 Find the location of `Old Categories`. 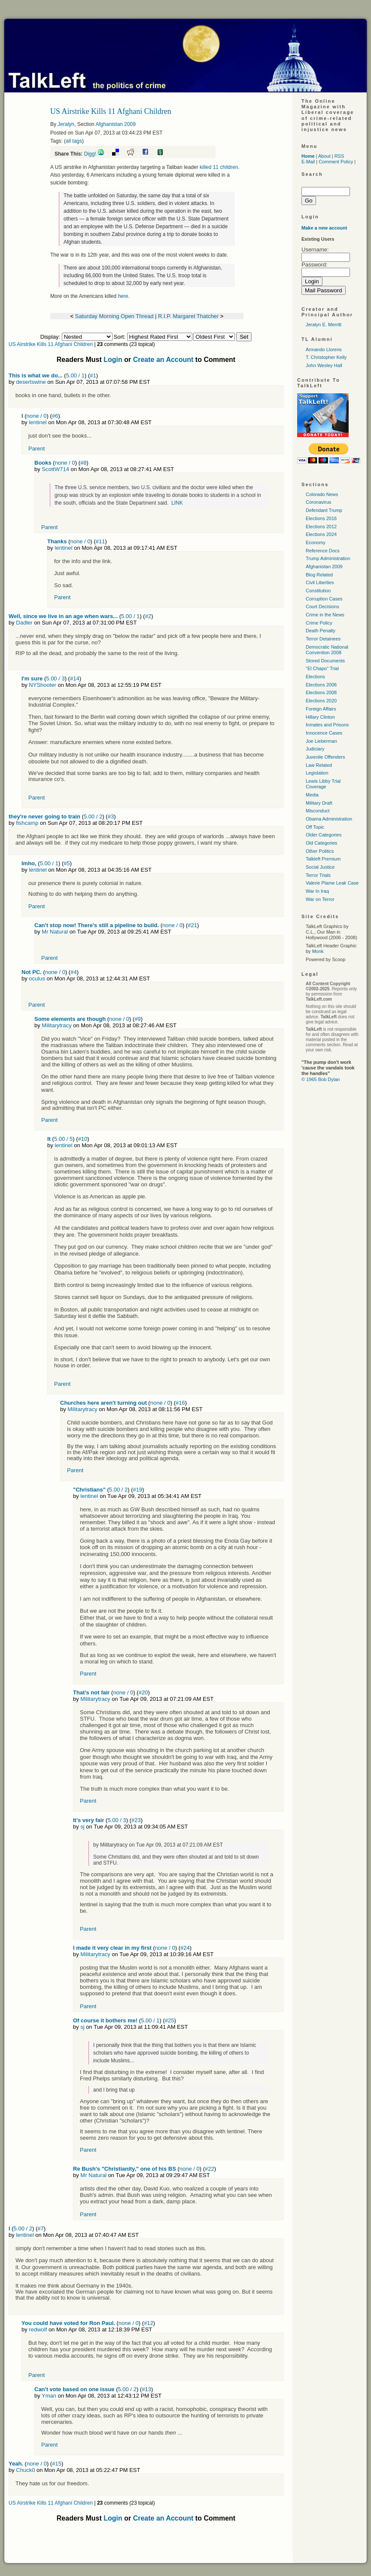

Old Categories is located at coordinates (321, 842).